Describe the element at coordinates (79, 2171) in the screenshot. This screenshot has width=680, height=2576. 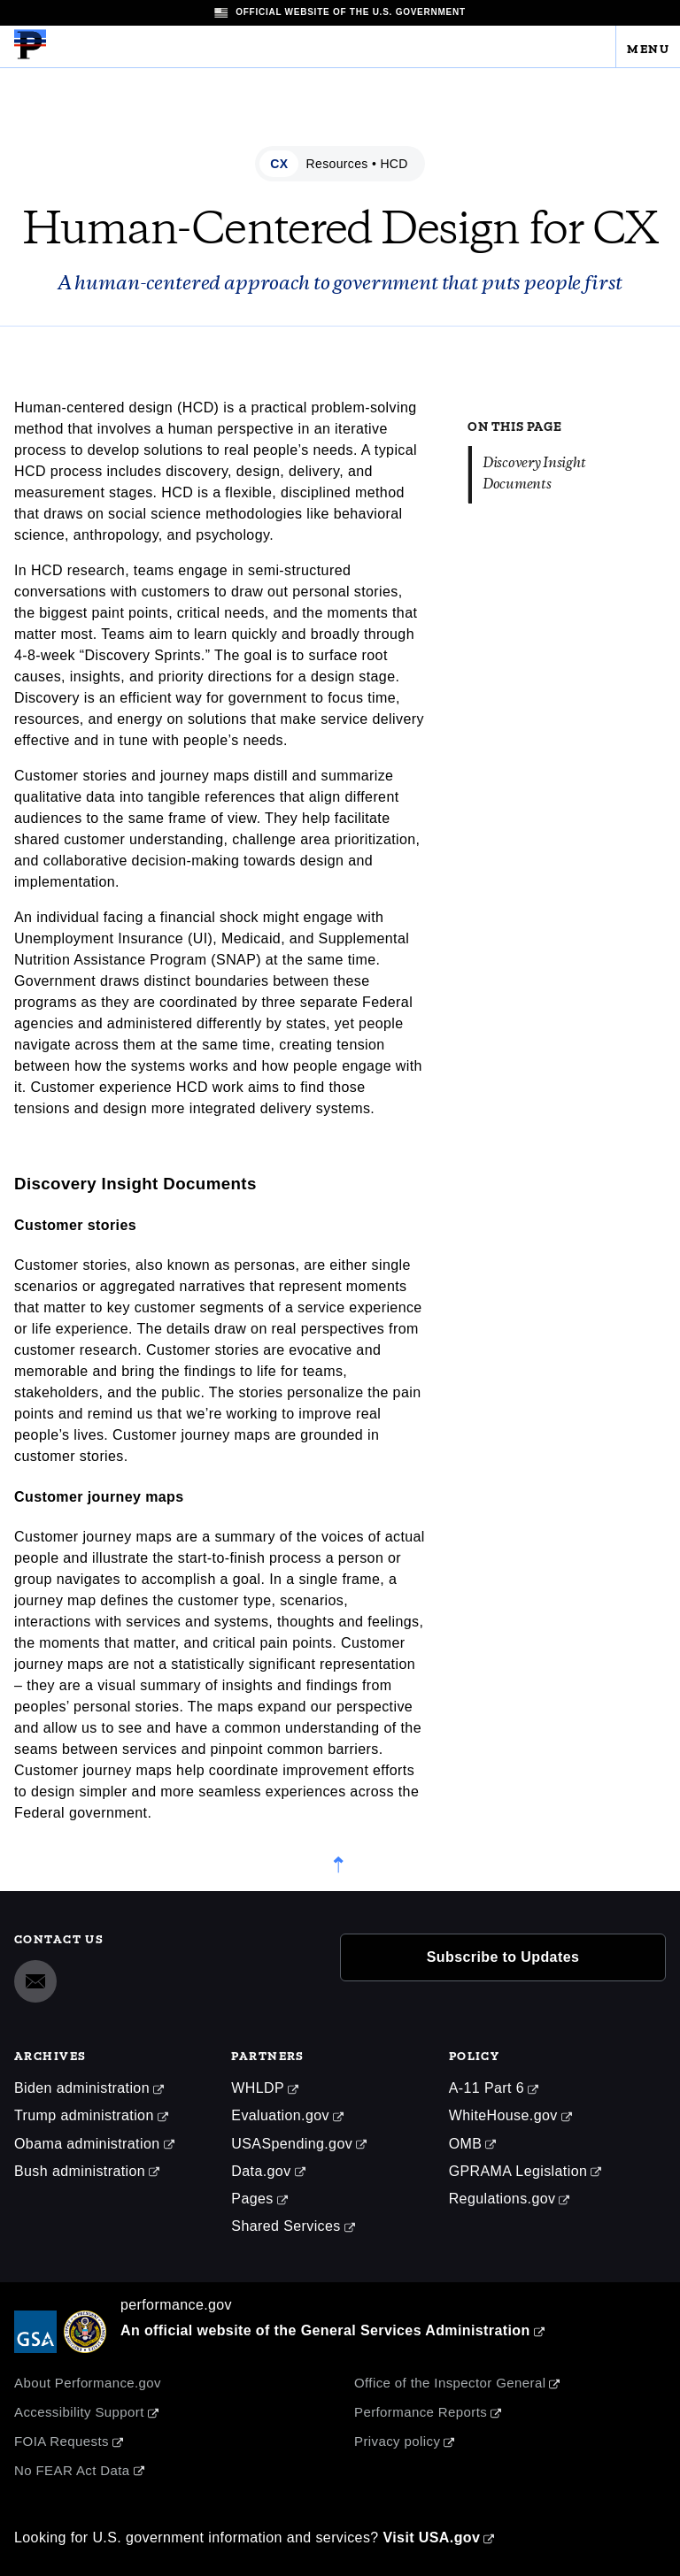
I see `Bush administration` at that location.